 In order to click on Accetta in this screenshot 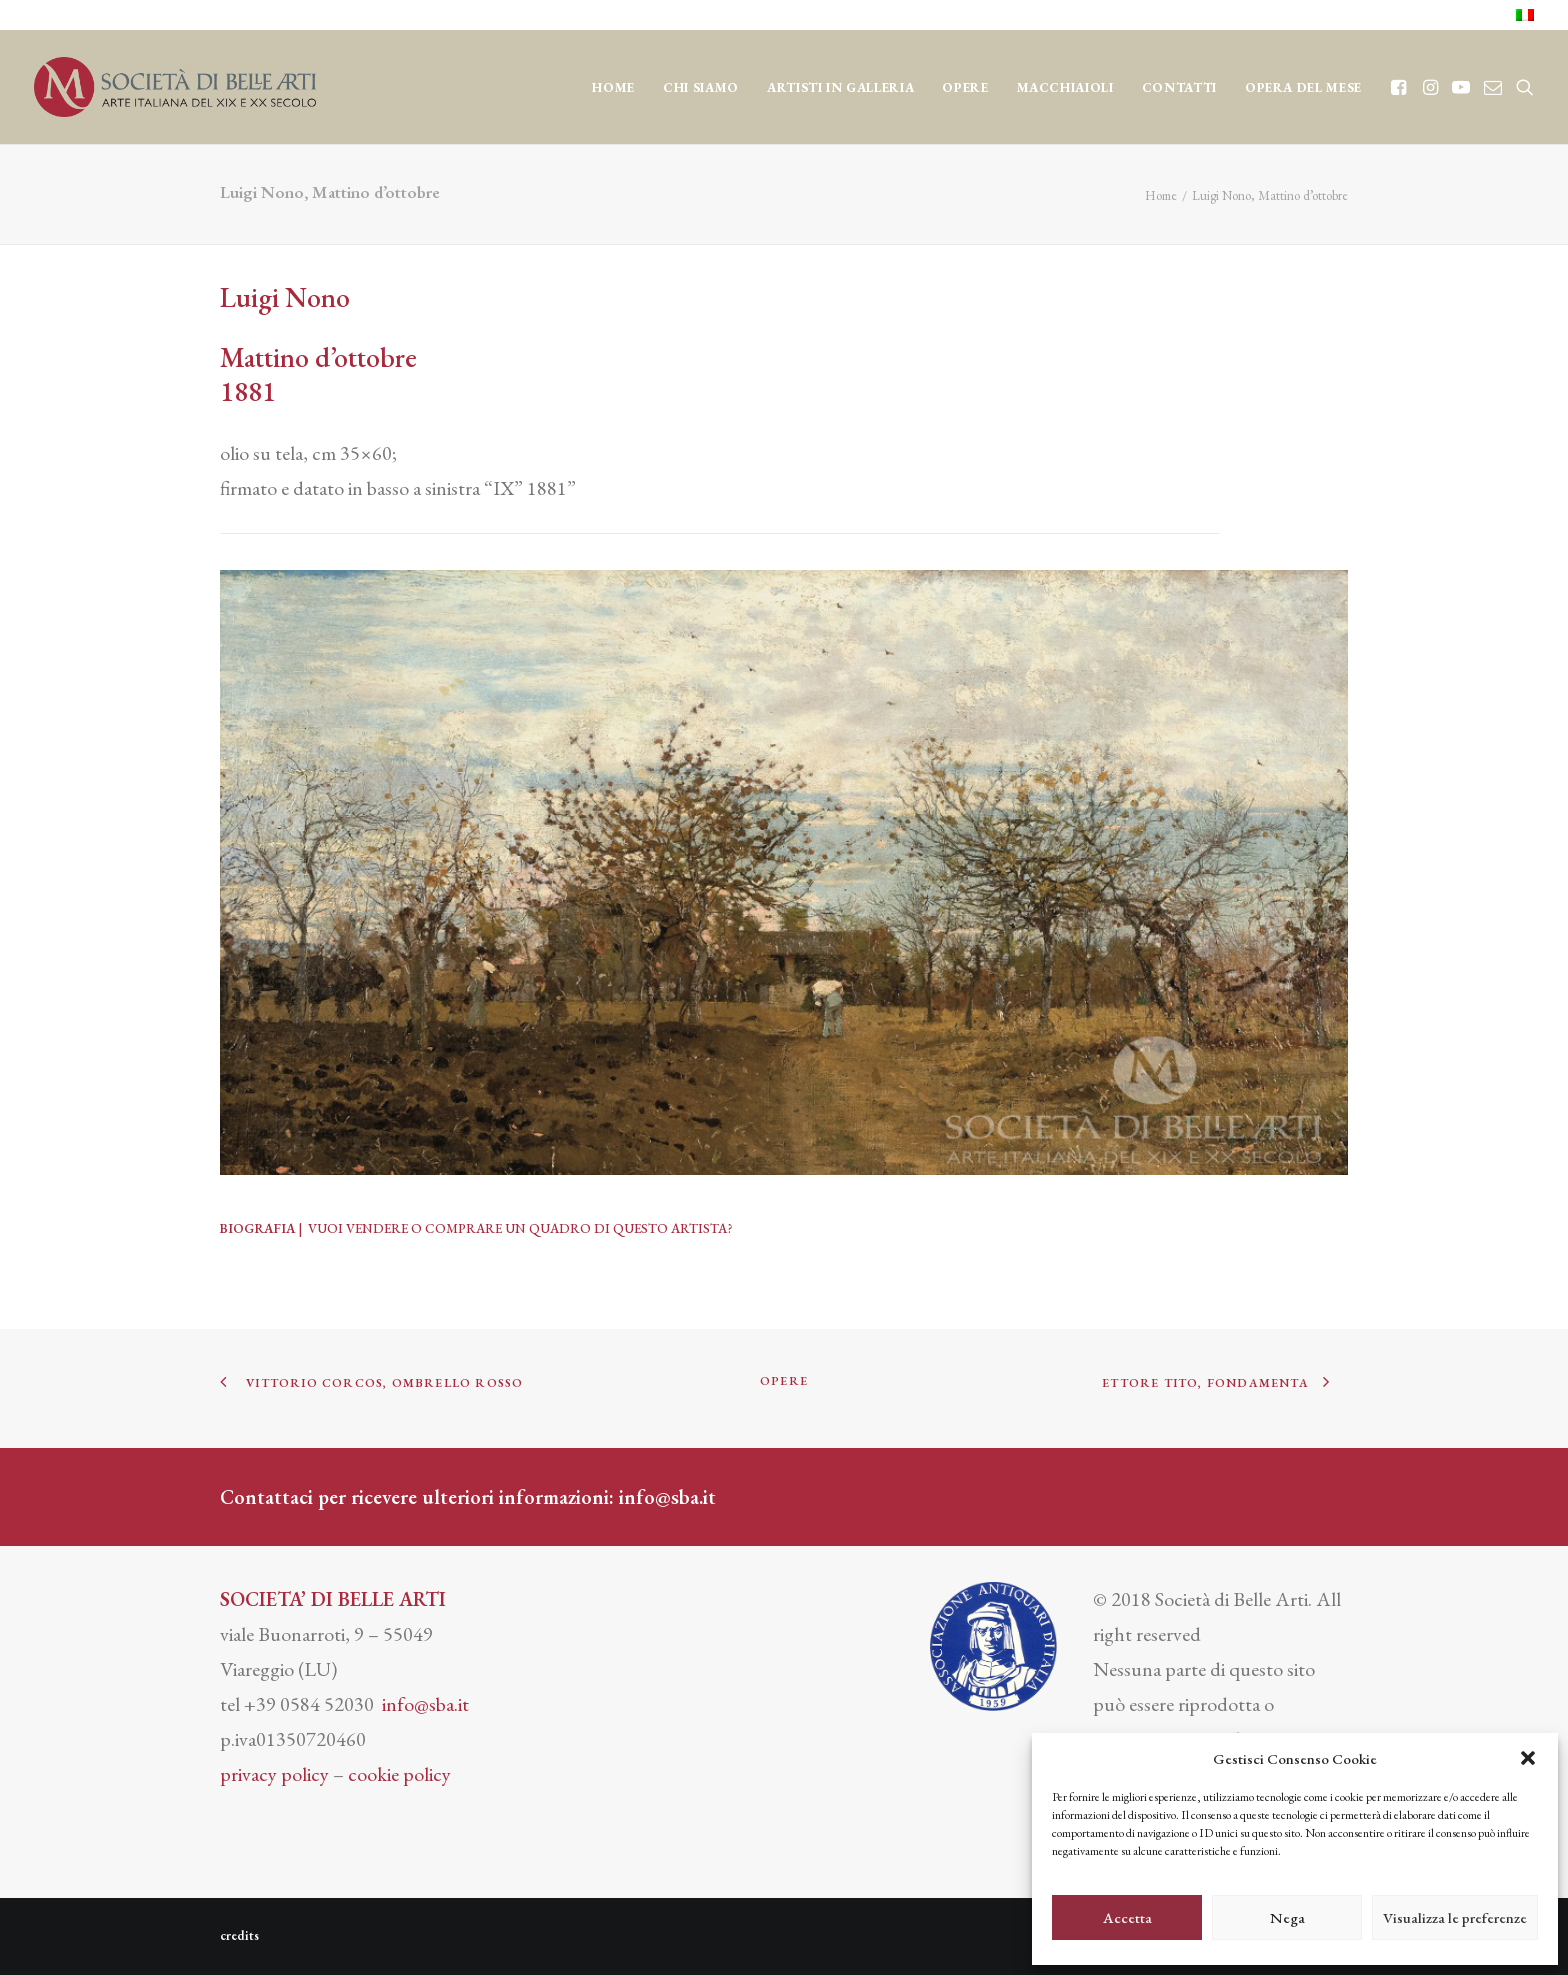, I will do `click(1127, 1917)`.